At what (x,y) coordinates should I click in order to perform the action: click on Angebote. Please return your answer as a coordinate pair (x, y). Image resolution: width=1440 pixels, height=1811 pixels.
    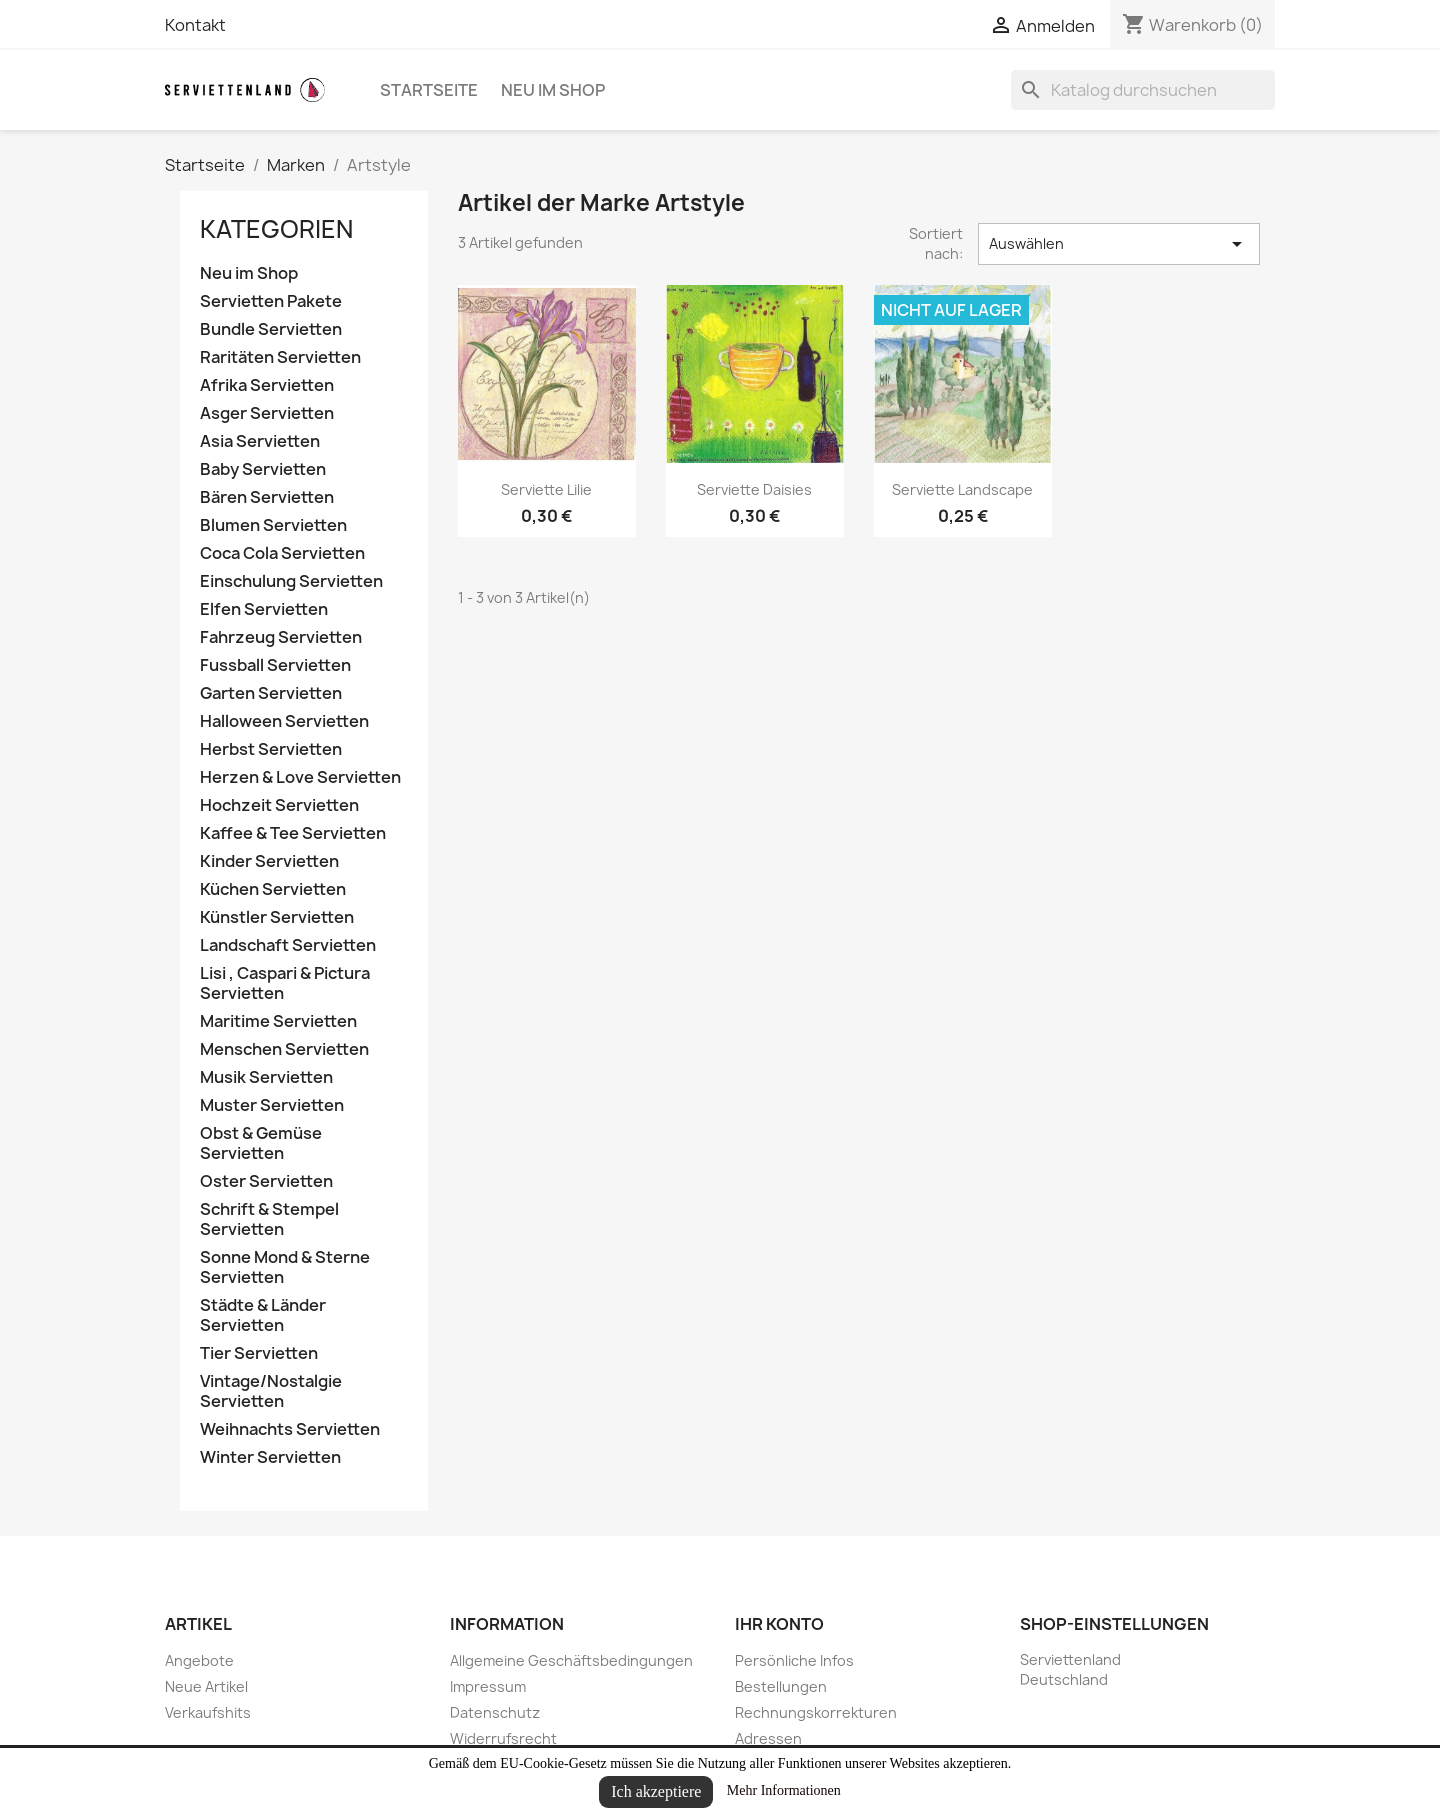
    Looking at the image, I should click on (199, 1660).